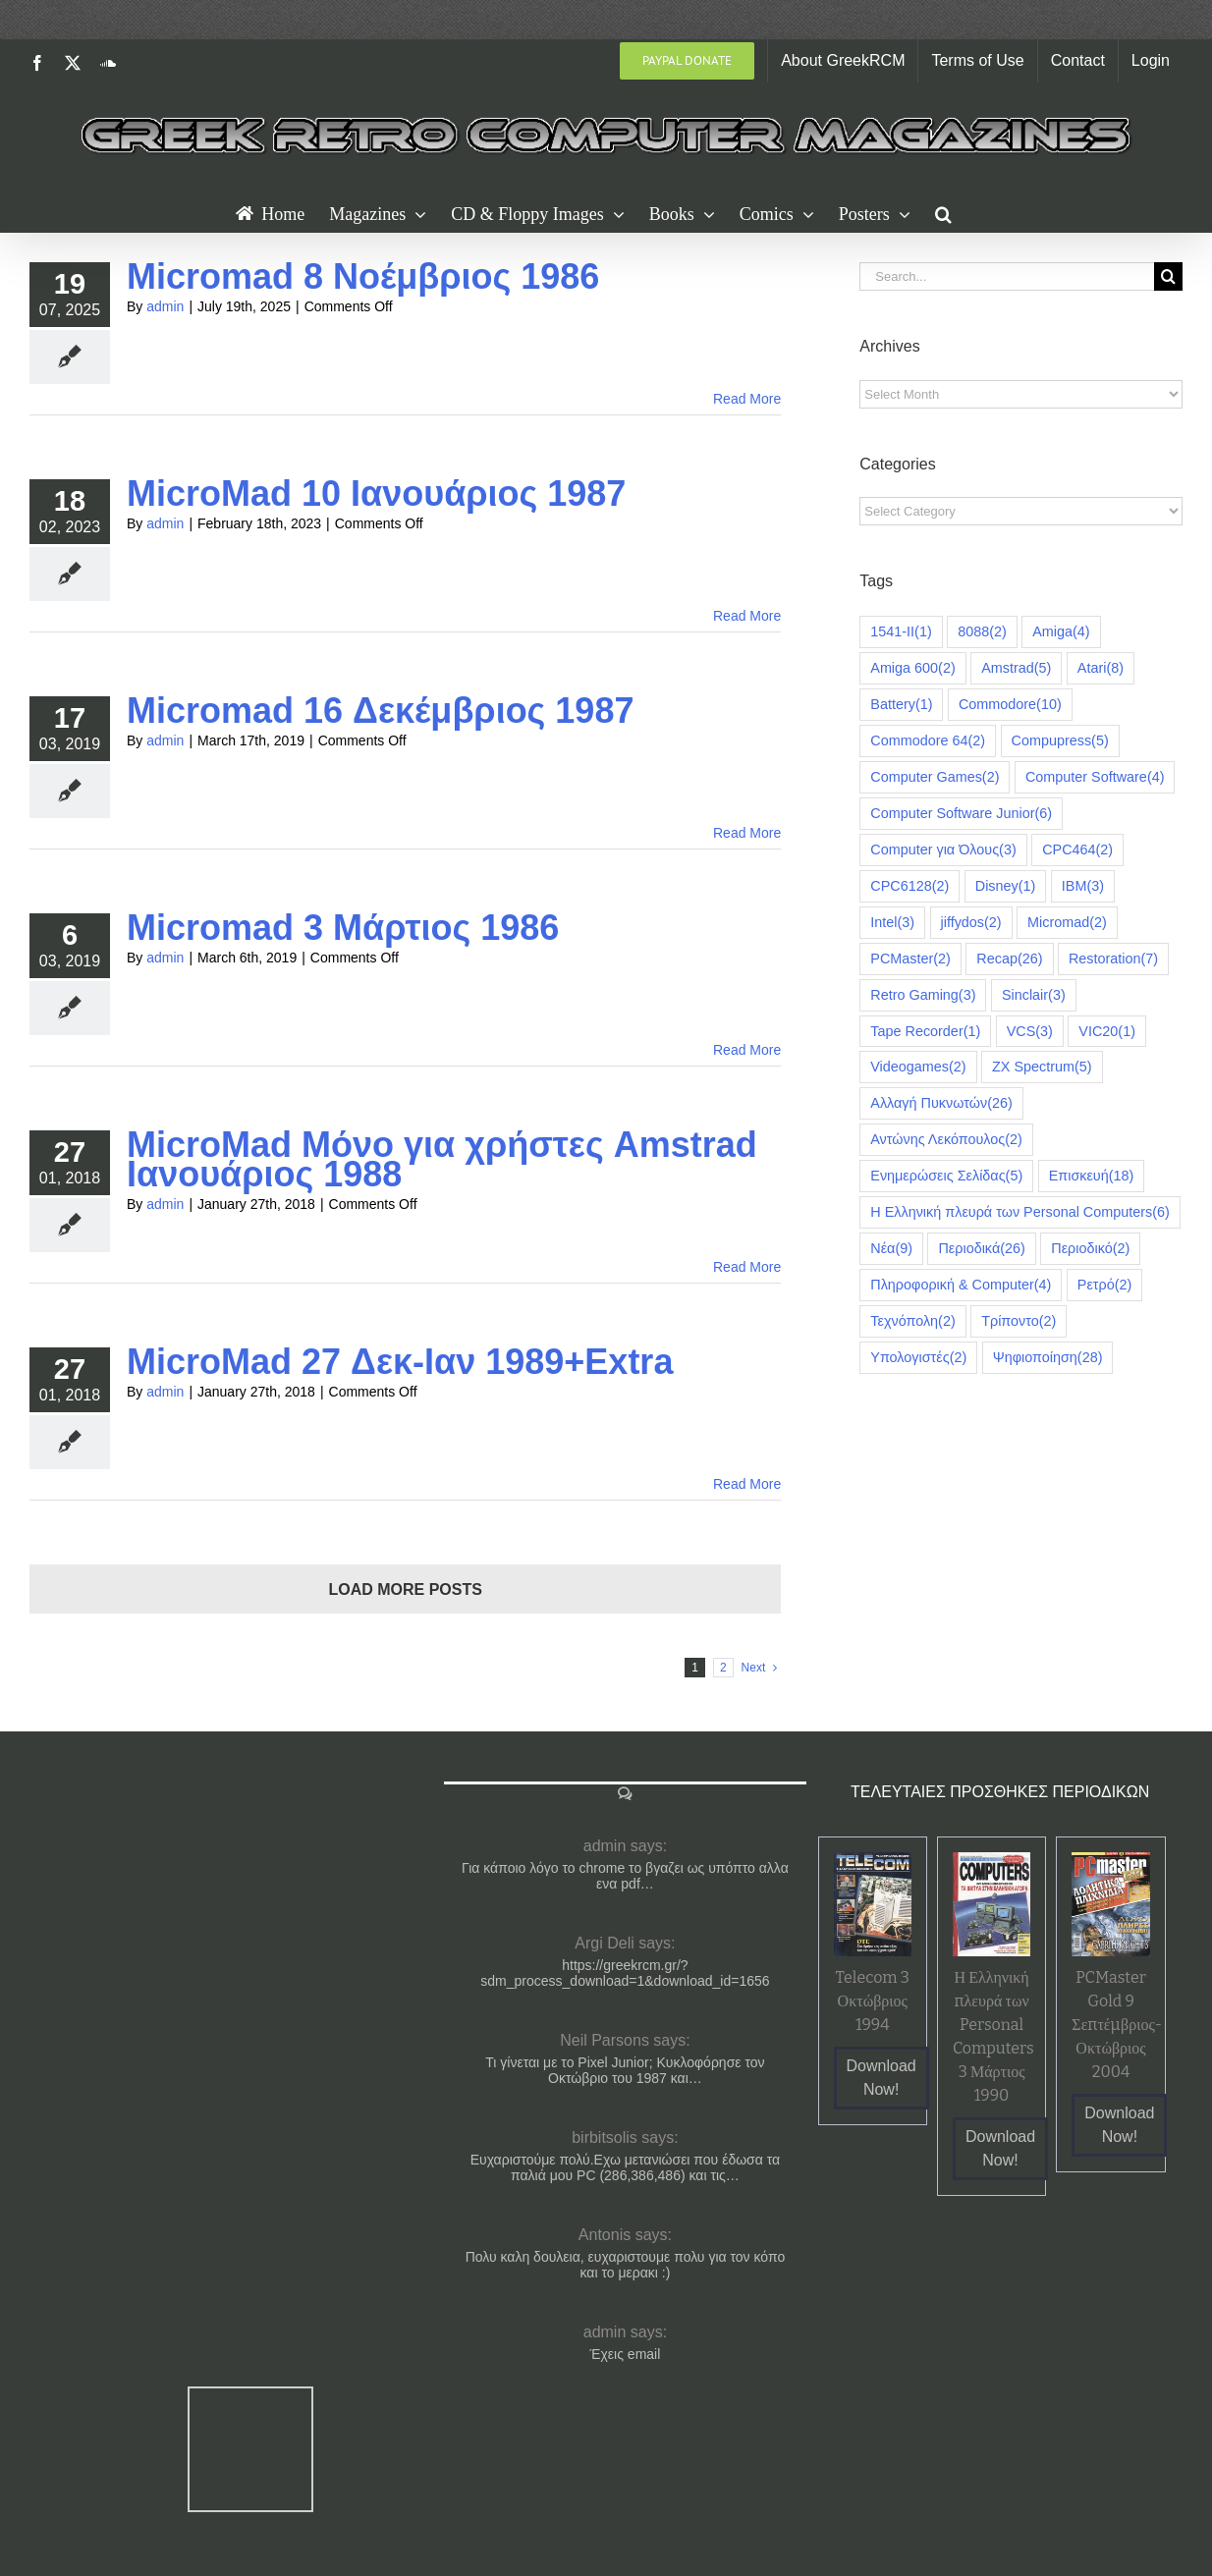 This screenshot has height=2576, width=1212. I want to click on Computer για Όλους [Computer για Όλους (3 items)], so click(943, 850).